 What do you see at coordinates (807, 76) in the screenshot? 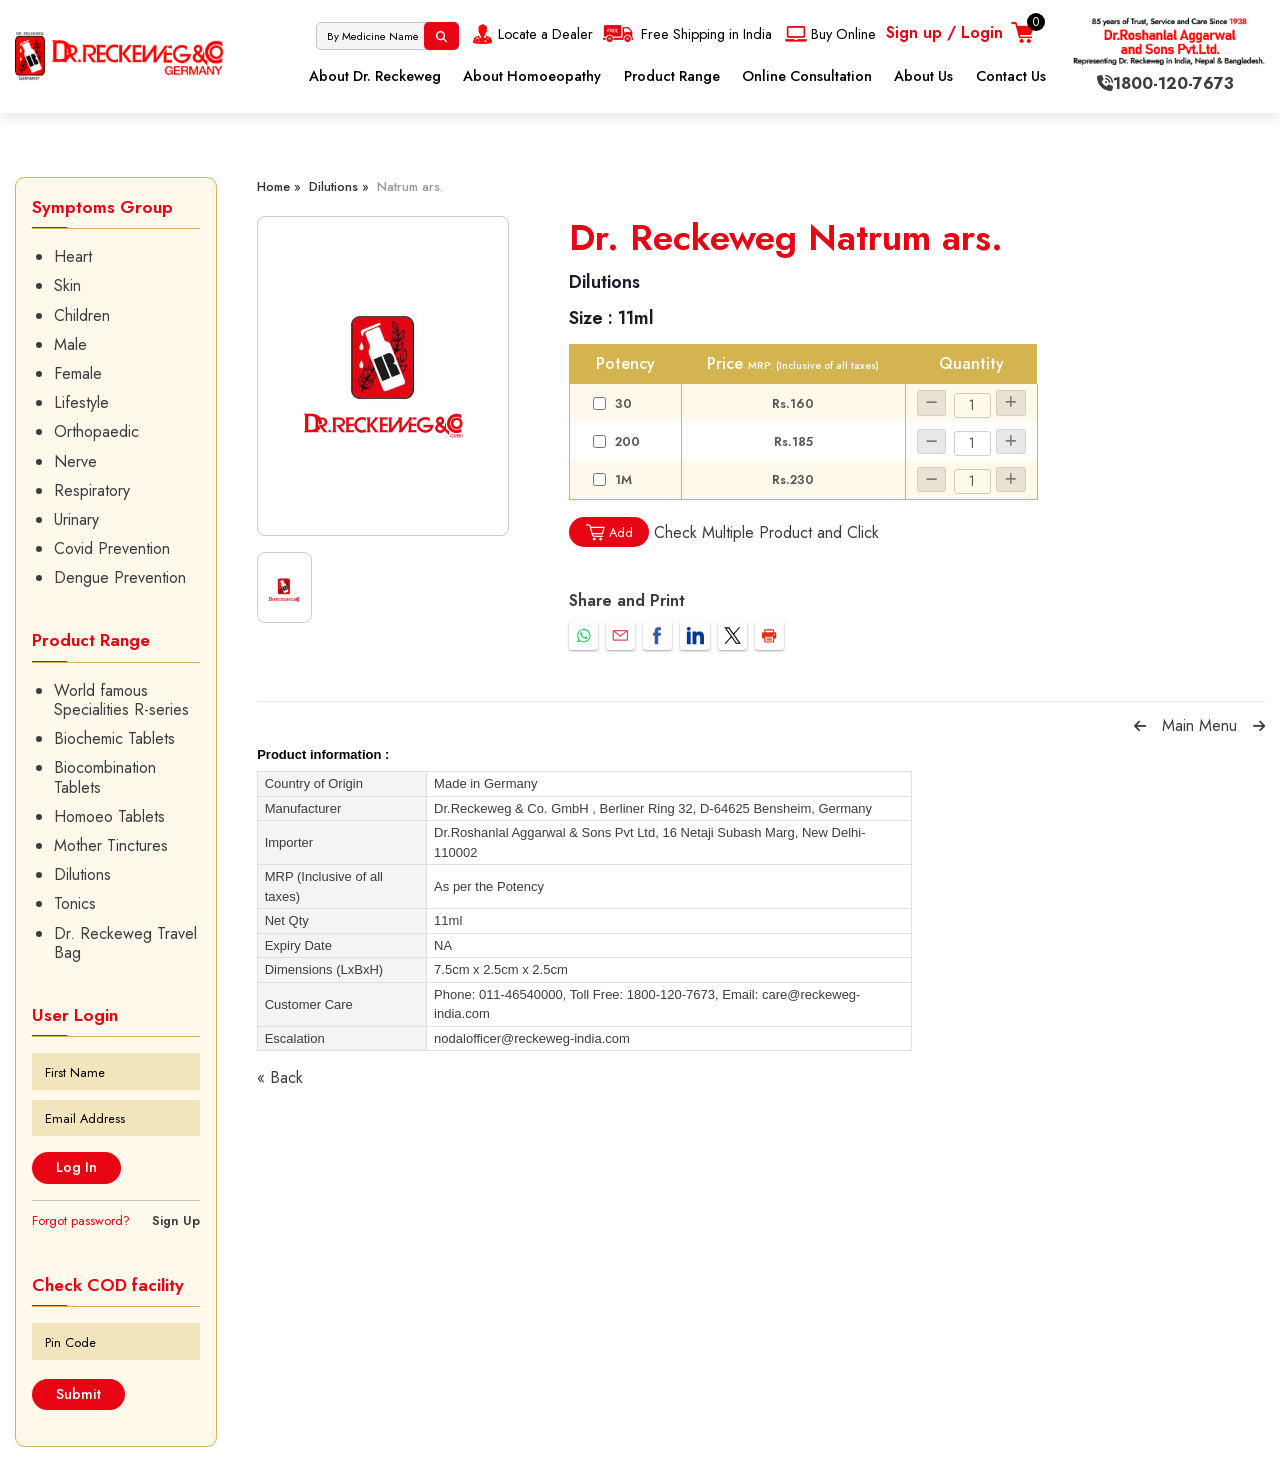
I see `Online Consultation` at bounding box center [807, 76].